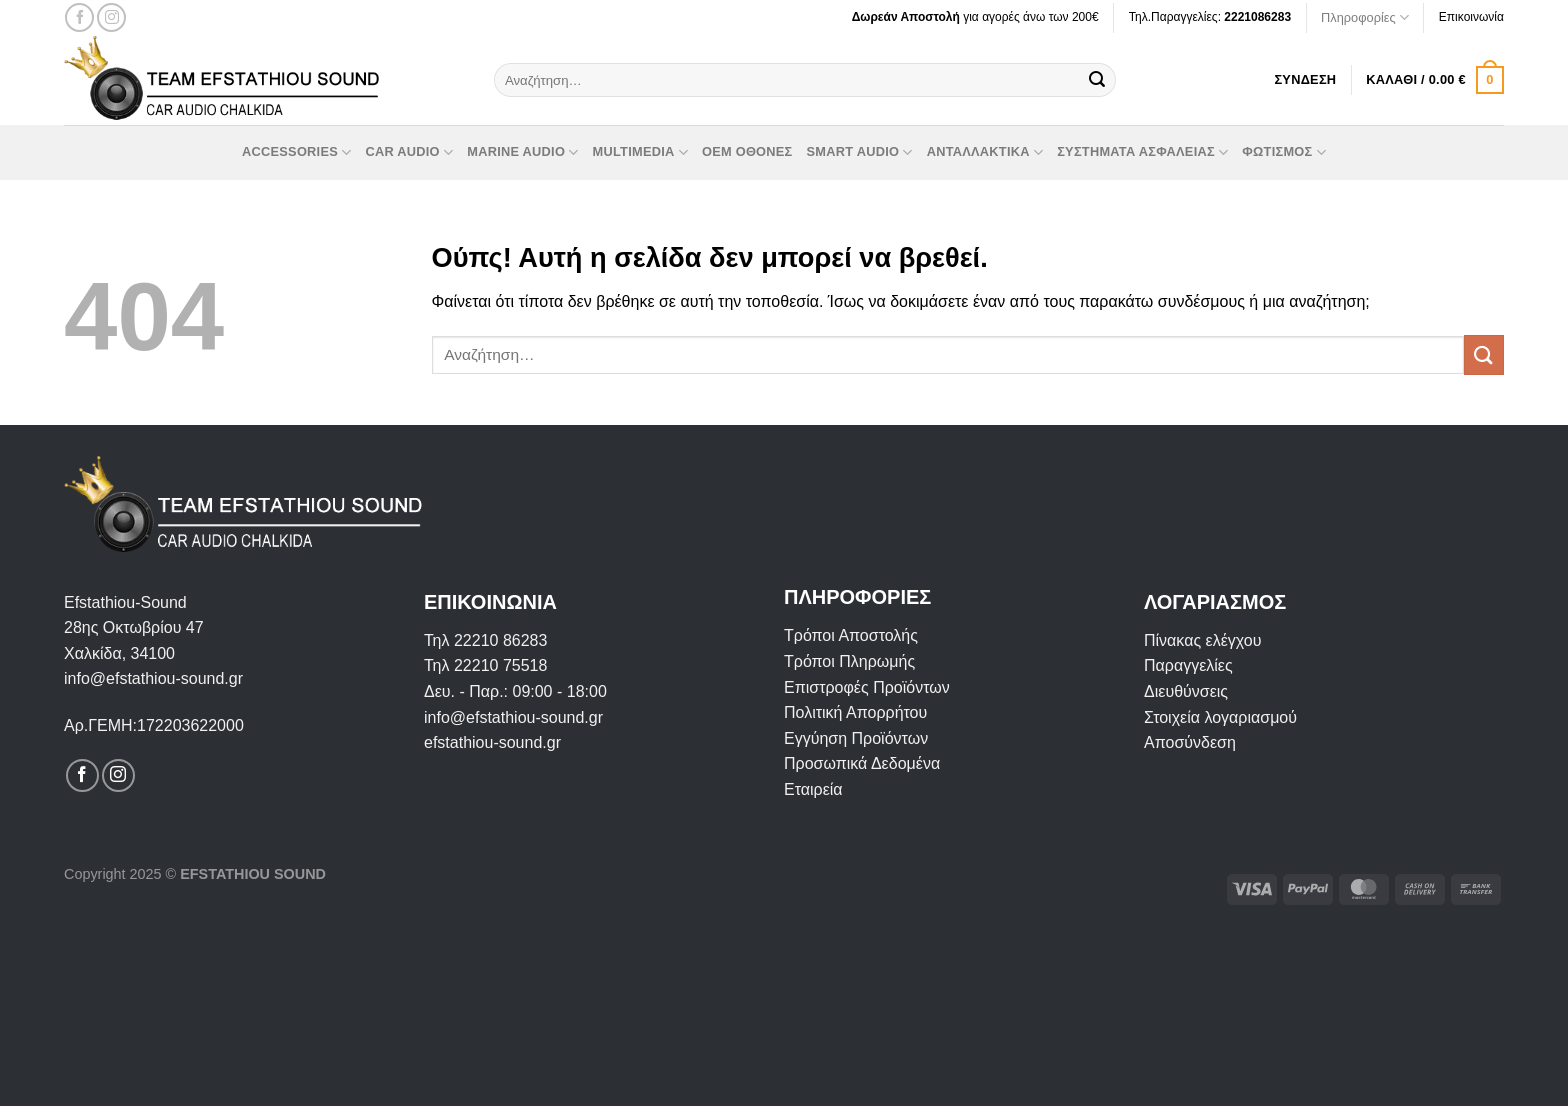  What do you see at coordinates (747, 151) in the screenshot?
I see `OEM οθόνες` at bounding box center [747, 151].